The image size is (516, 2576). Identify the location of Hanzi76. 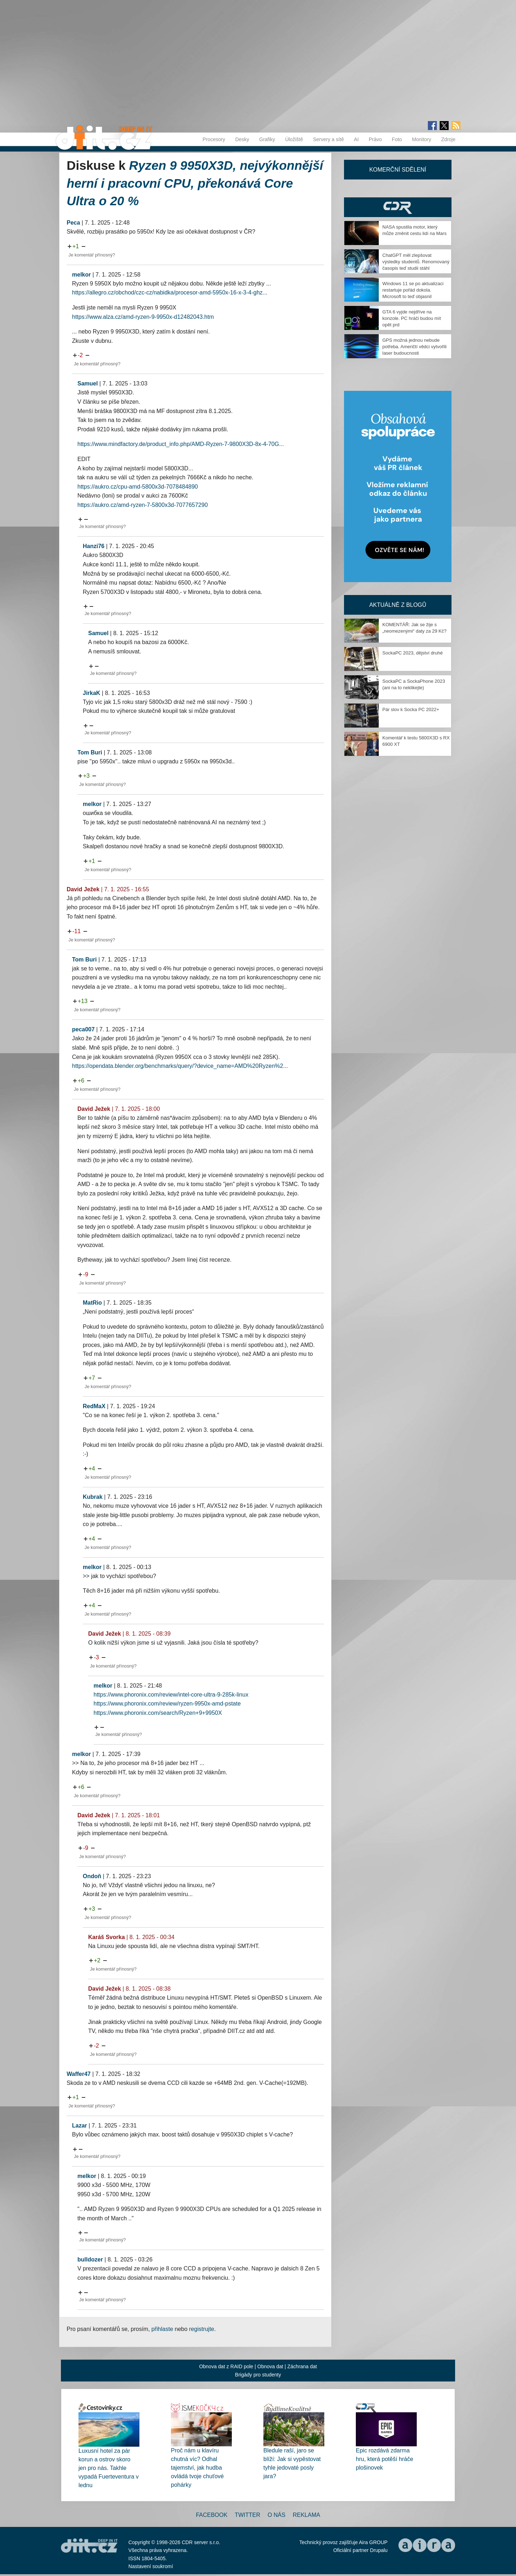
(93, 546).